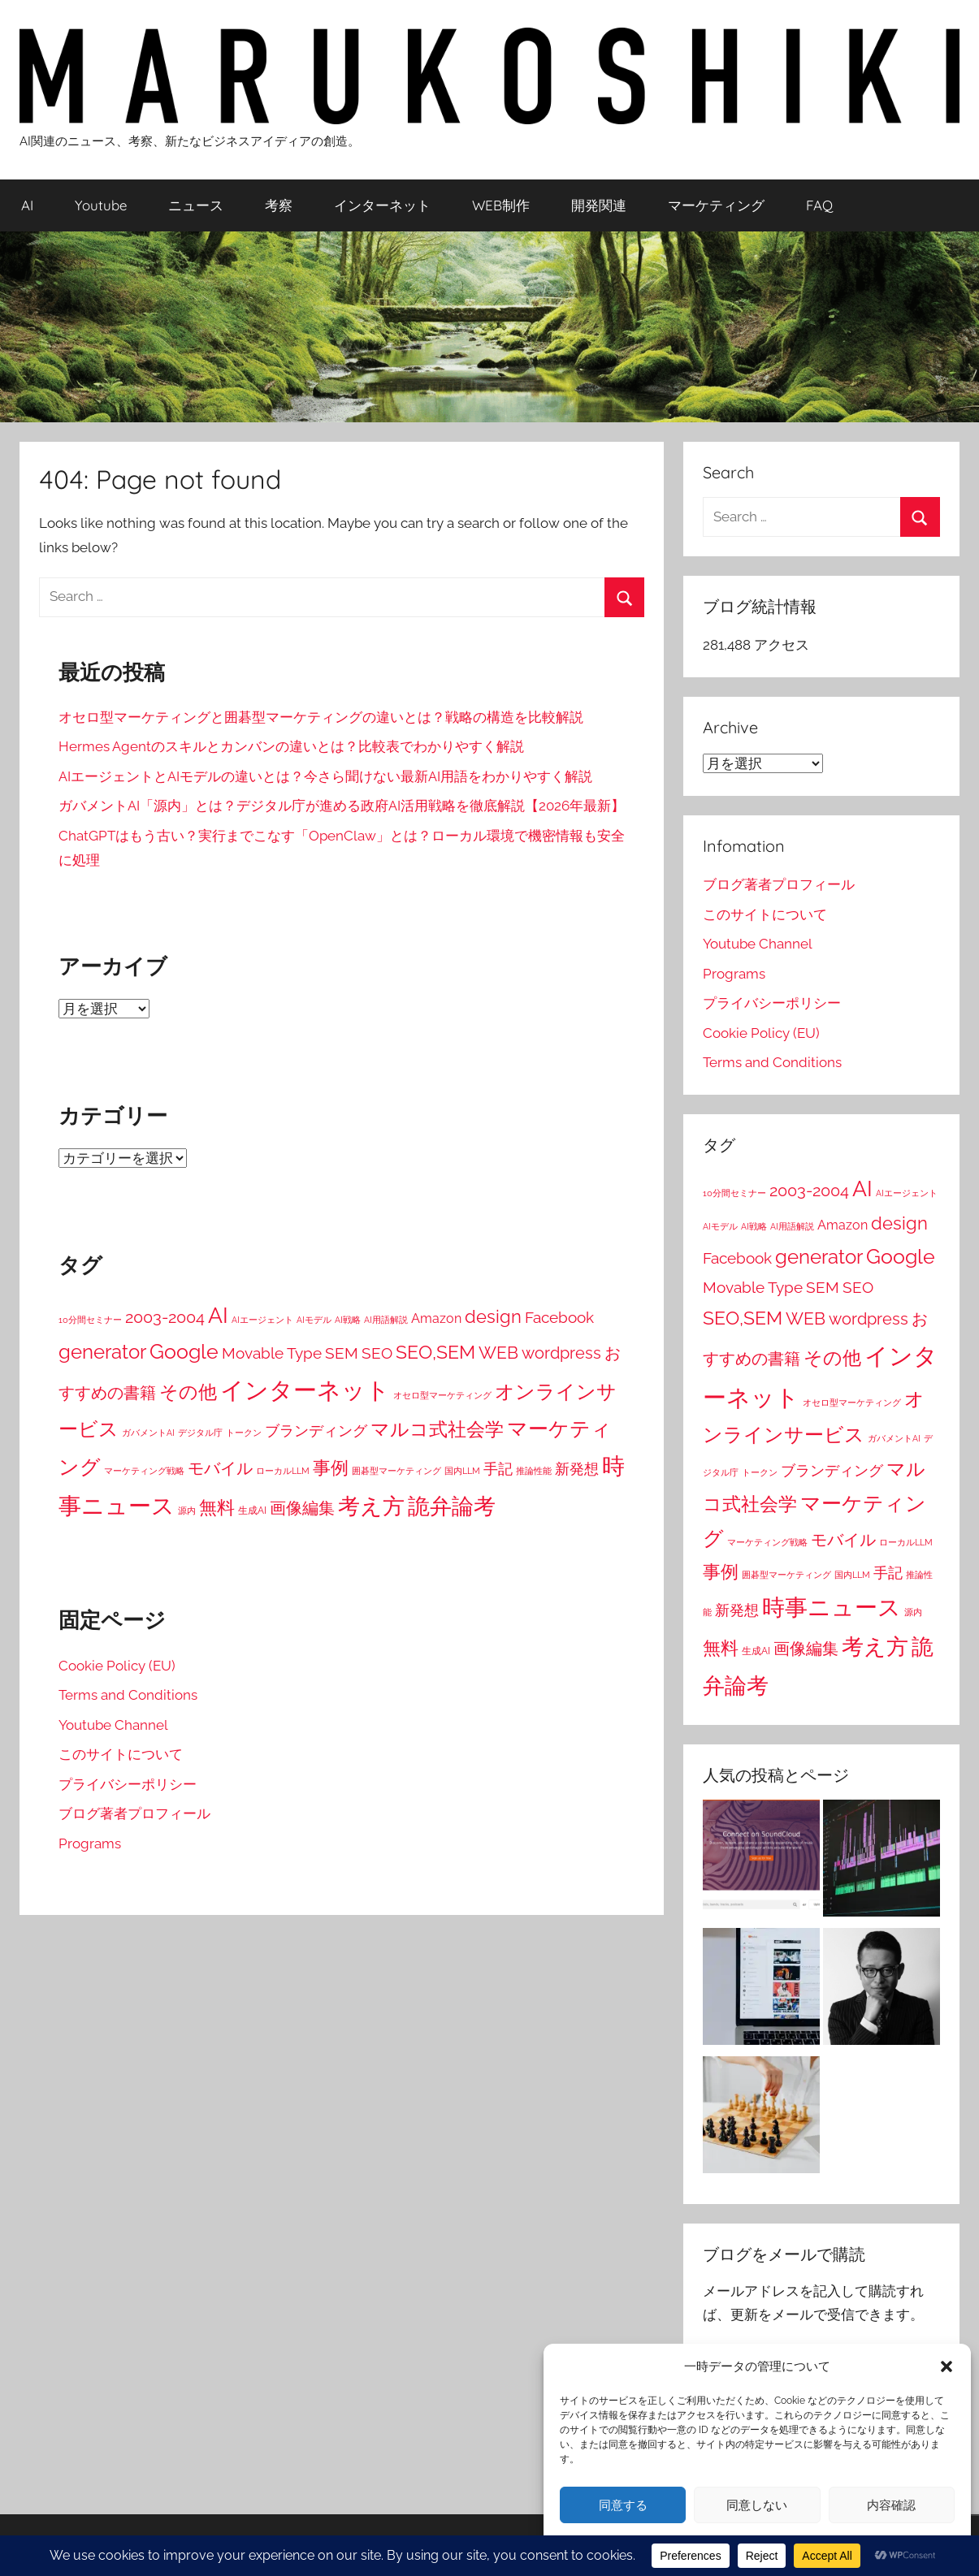 Image resolution: width=979 pixels, height=2576 pixels. I want to click on WEB制作, so click(501, 205).